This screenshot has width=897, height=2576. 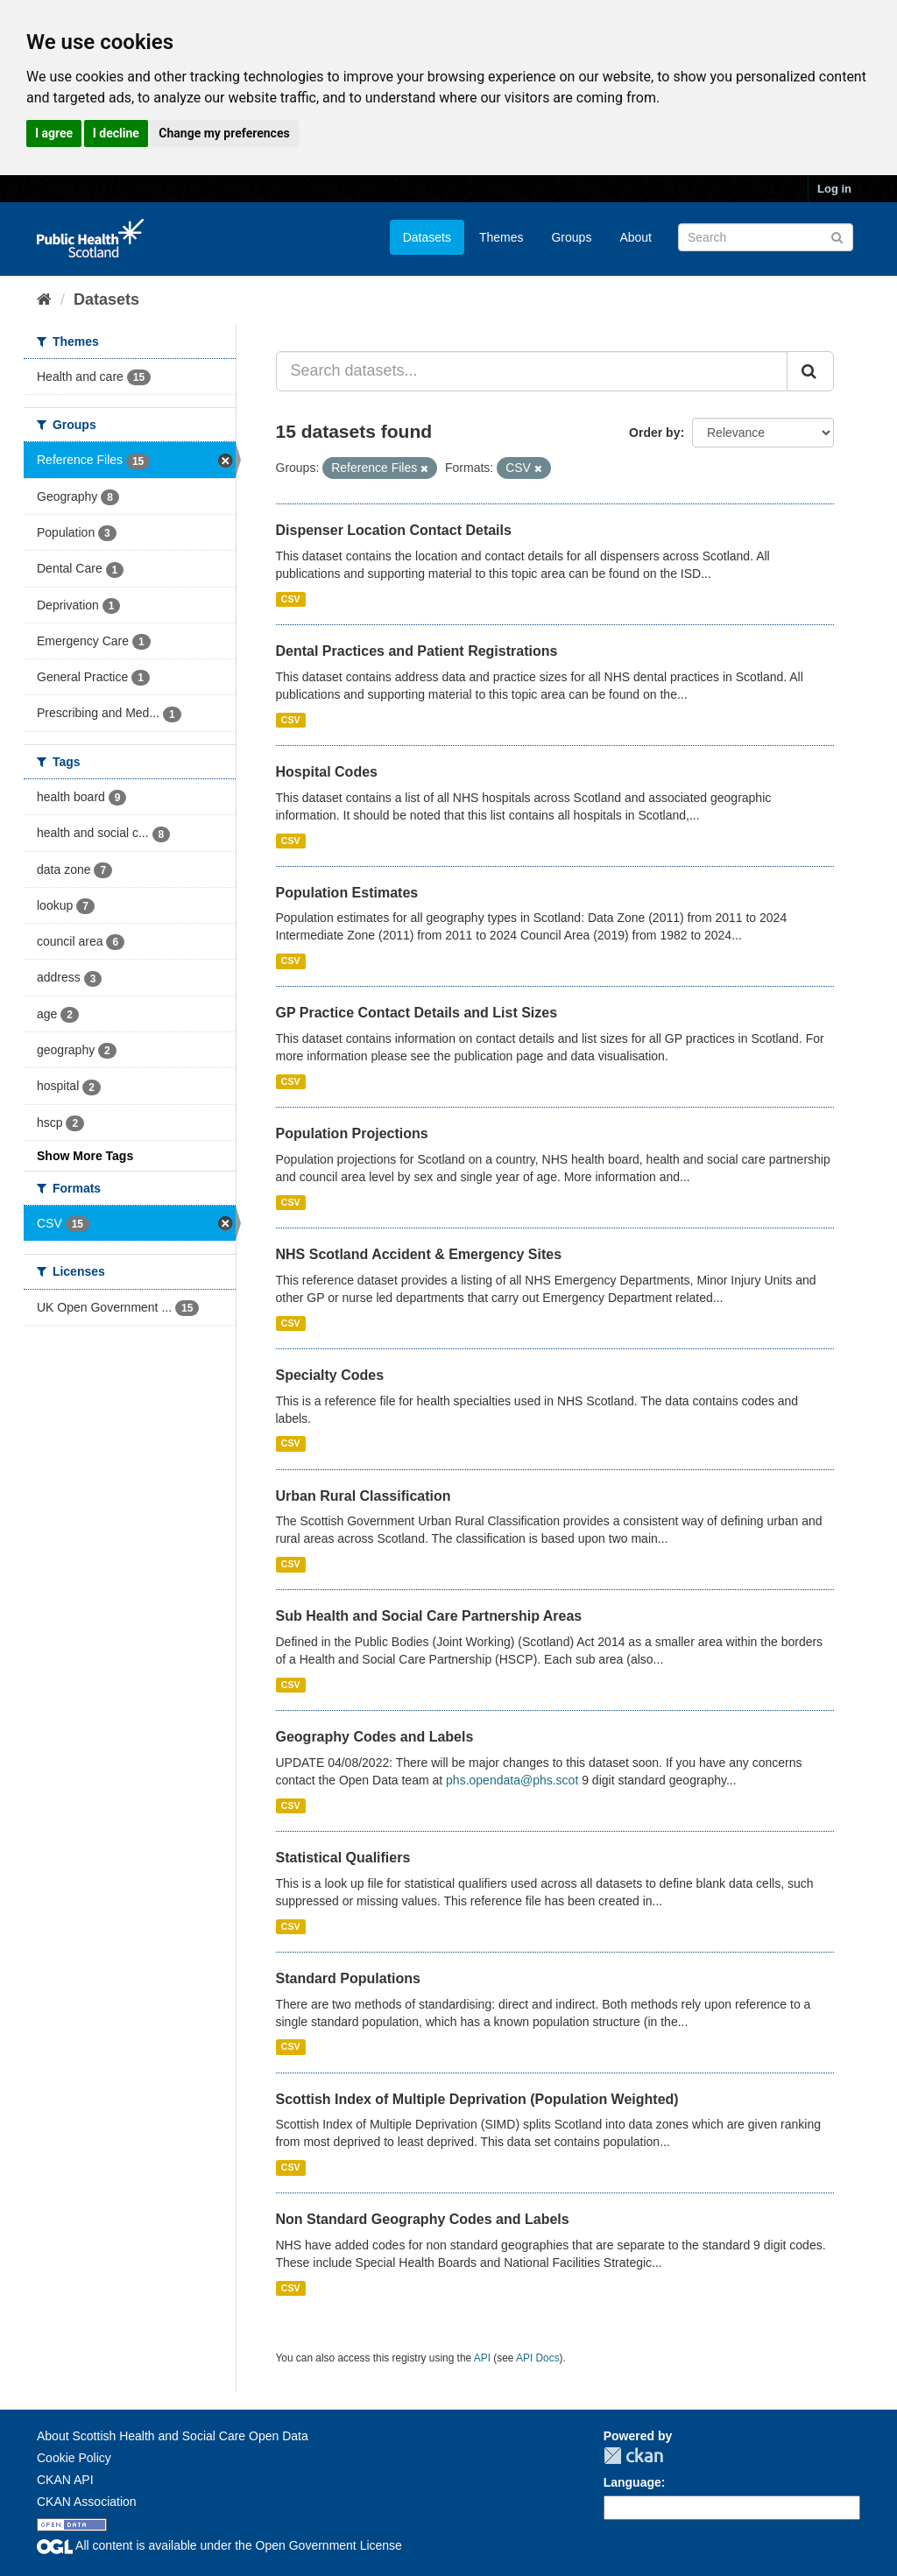 I want to click on Language, so click(x=632, y=2482).